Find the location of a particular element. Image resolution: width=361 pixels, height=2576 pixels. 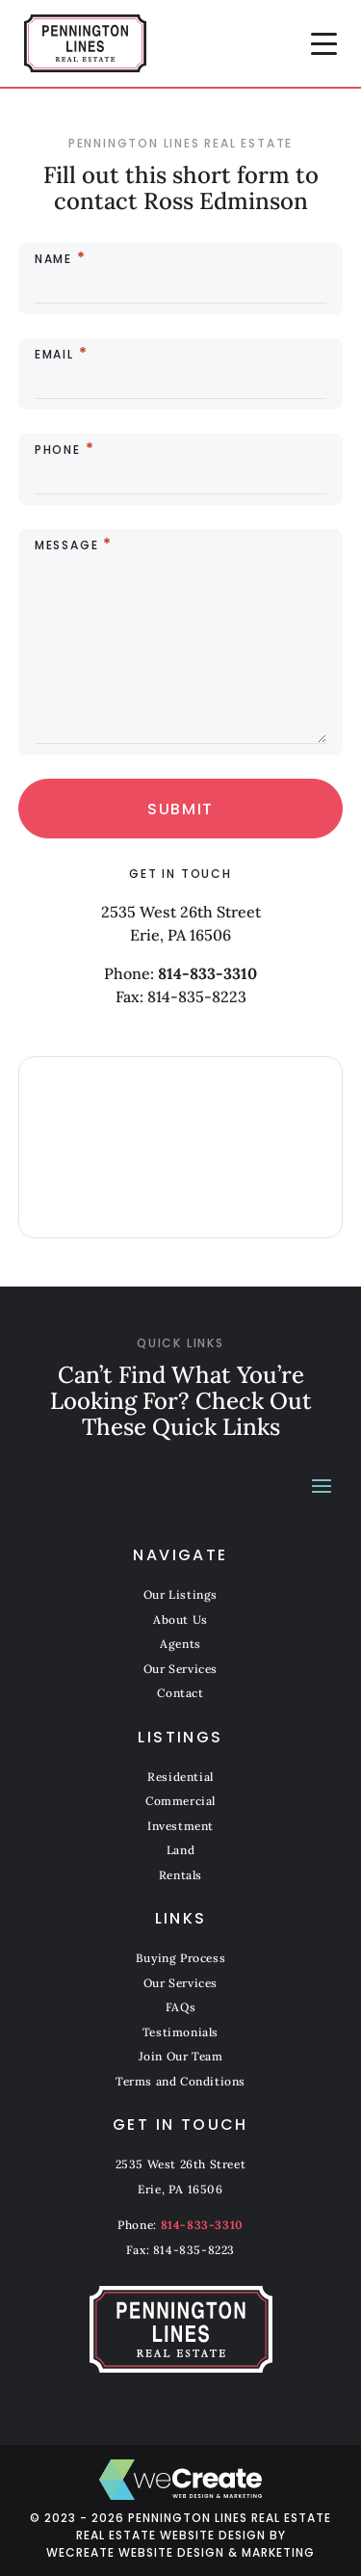

Agents is located at coordinates (180, 1643).